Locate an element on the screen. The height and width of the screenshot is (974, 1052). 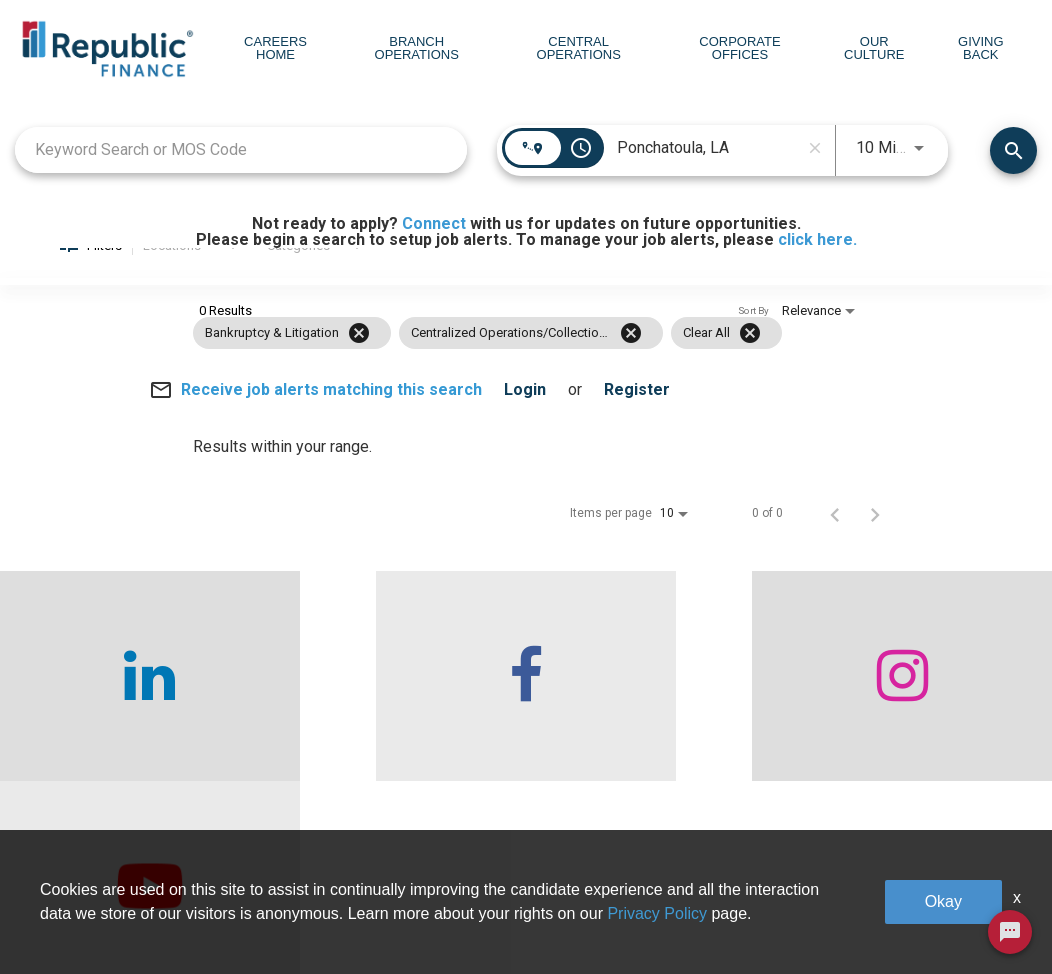
[Chat Widget Button] is located at coordinates (1010, 932).